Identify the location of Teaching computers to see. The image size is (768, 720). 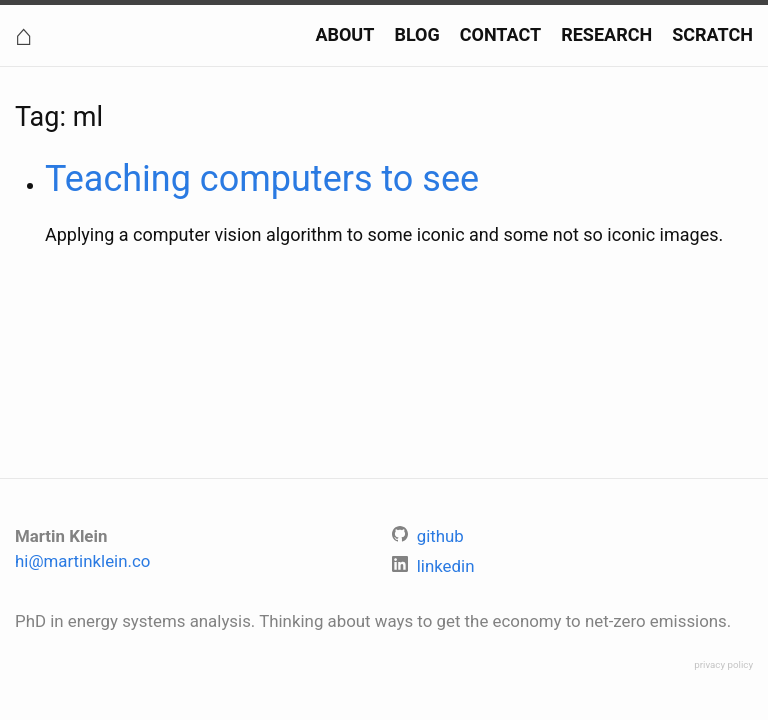
(262, 179).